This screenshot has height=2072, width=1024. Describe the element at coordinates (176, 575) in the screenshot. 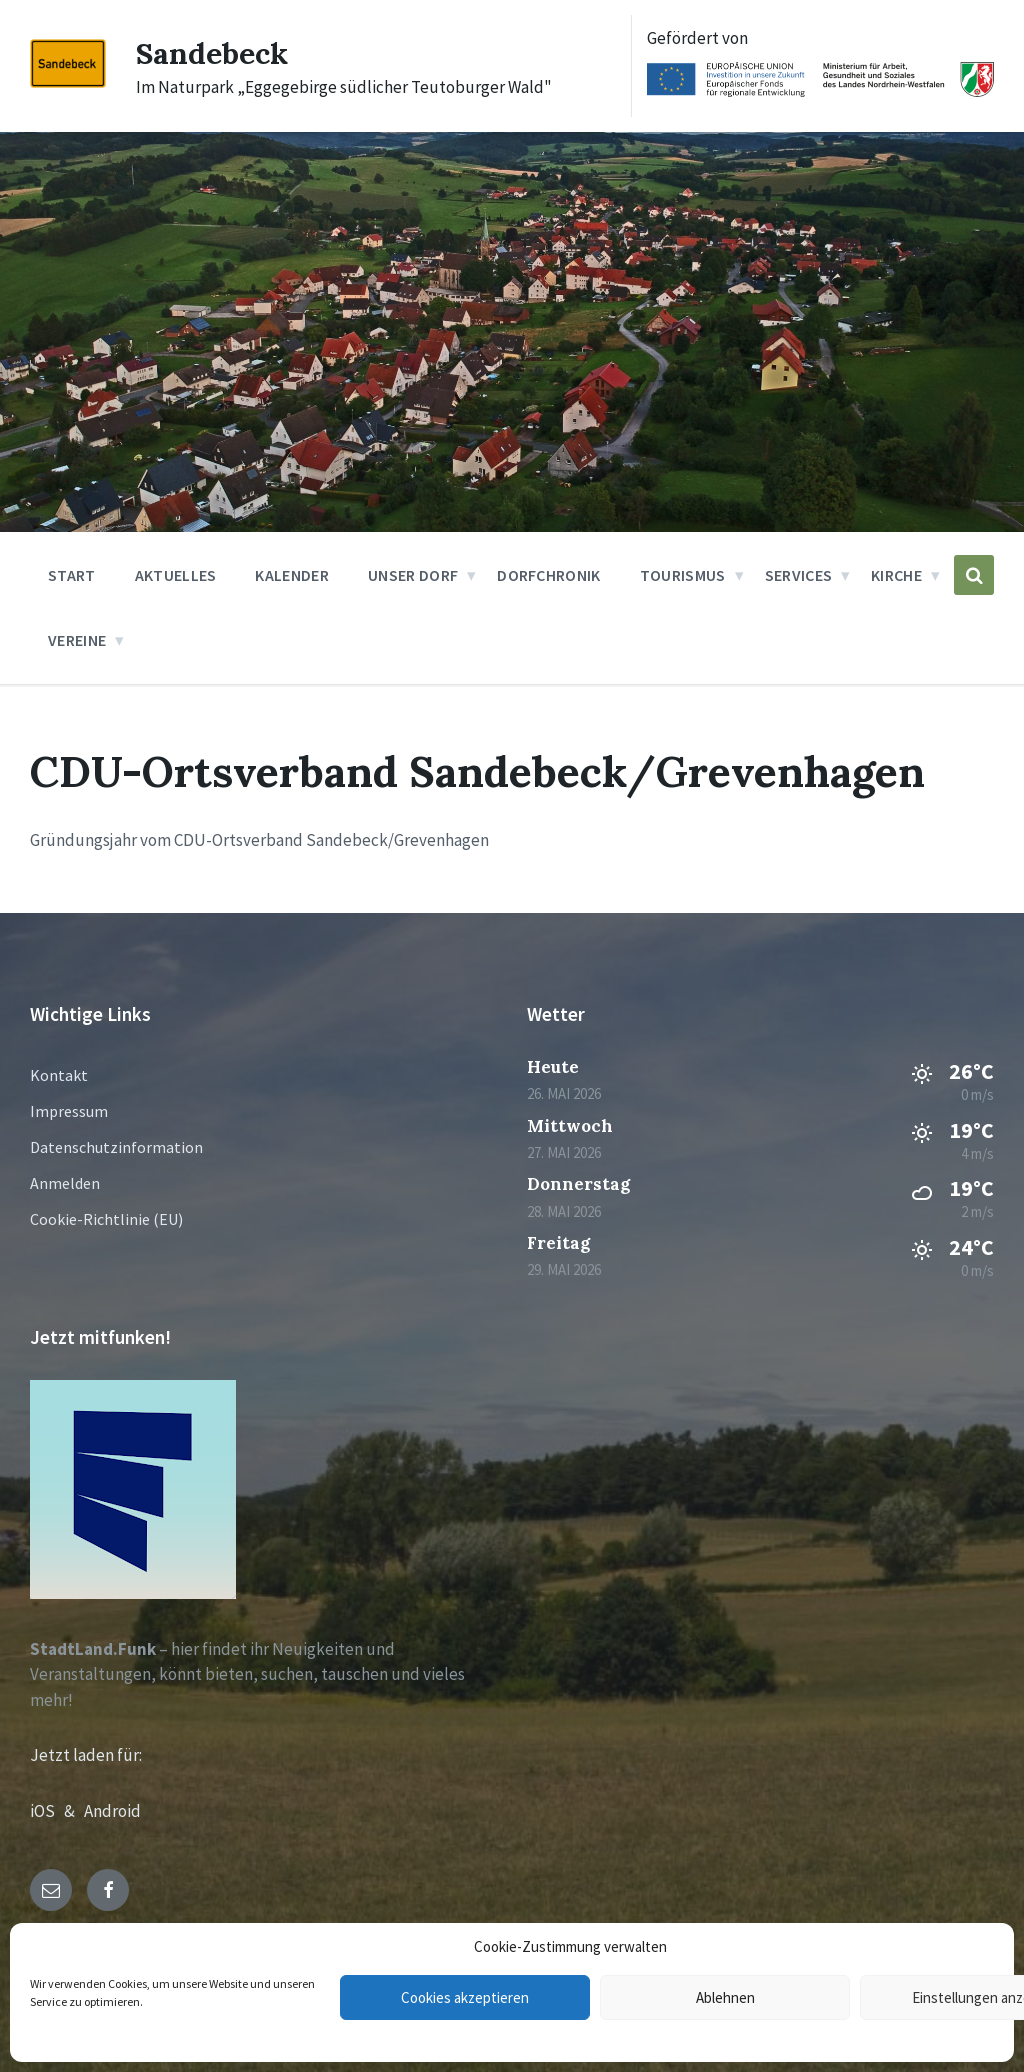

I see `Aktuelles [menuitem]` at that location.